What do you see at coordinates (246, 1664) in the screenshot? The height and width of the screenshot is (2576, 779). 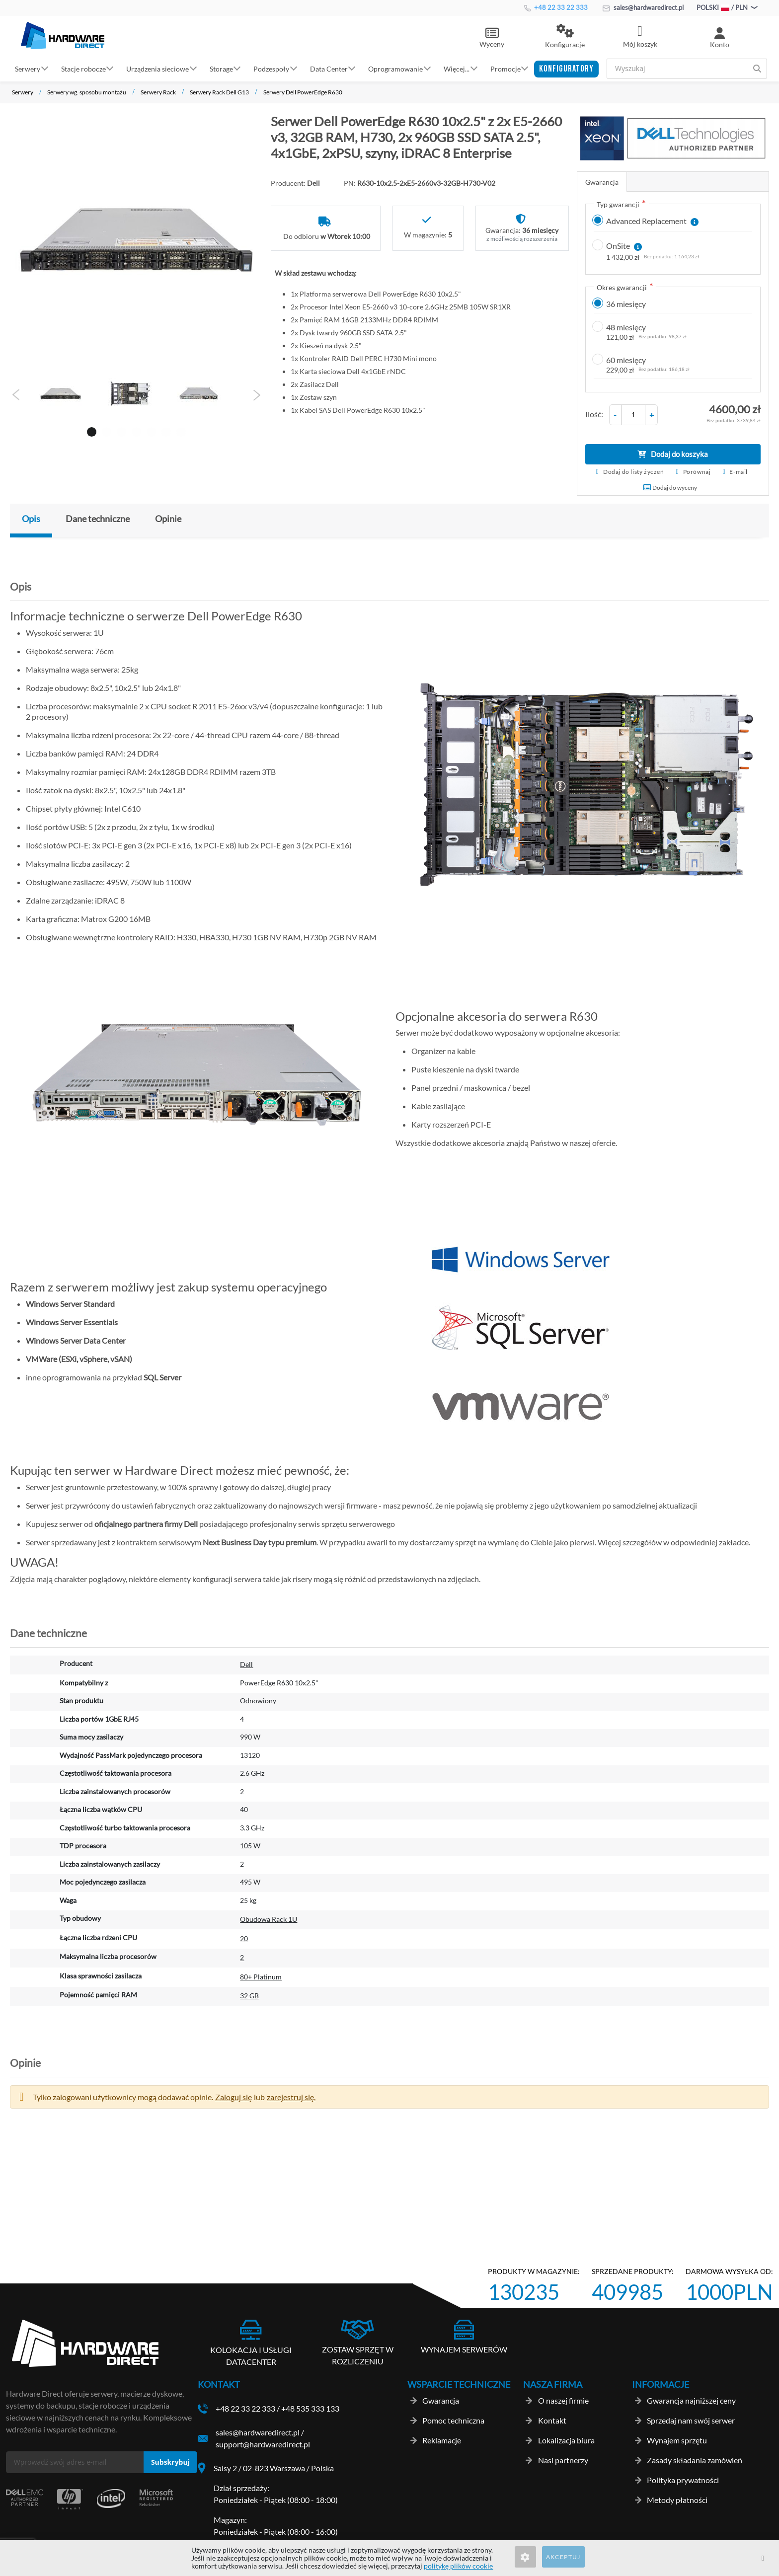 I see `Dell` at bounding box center [246, 1664].